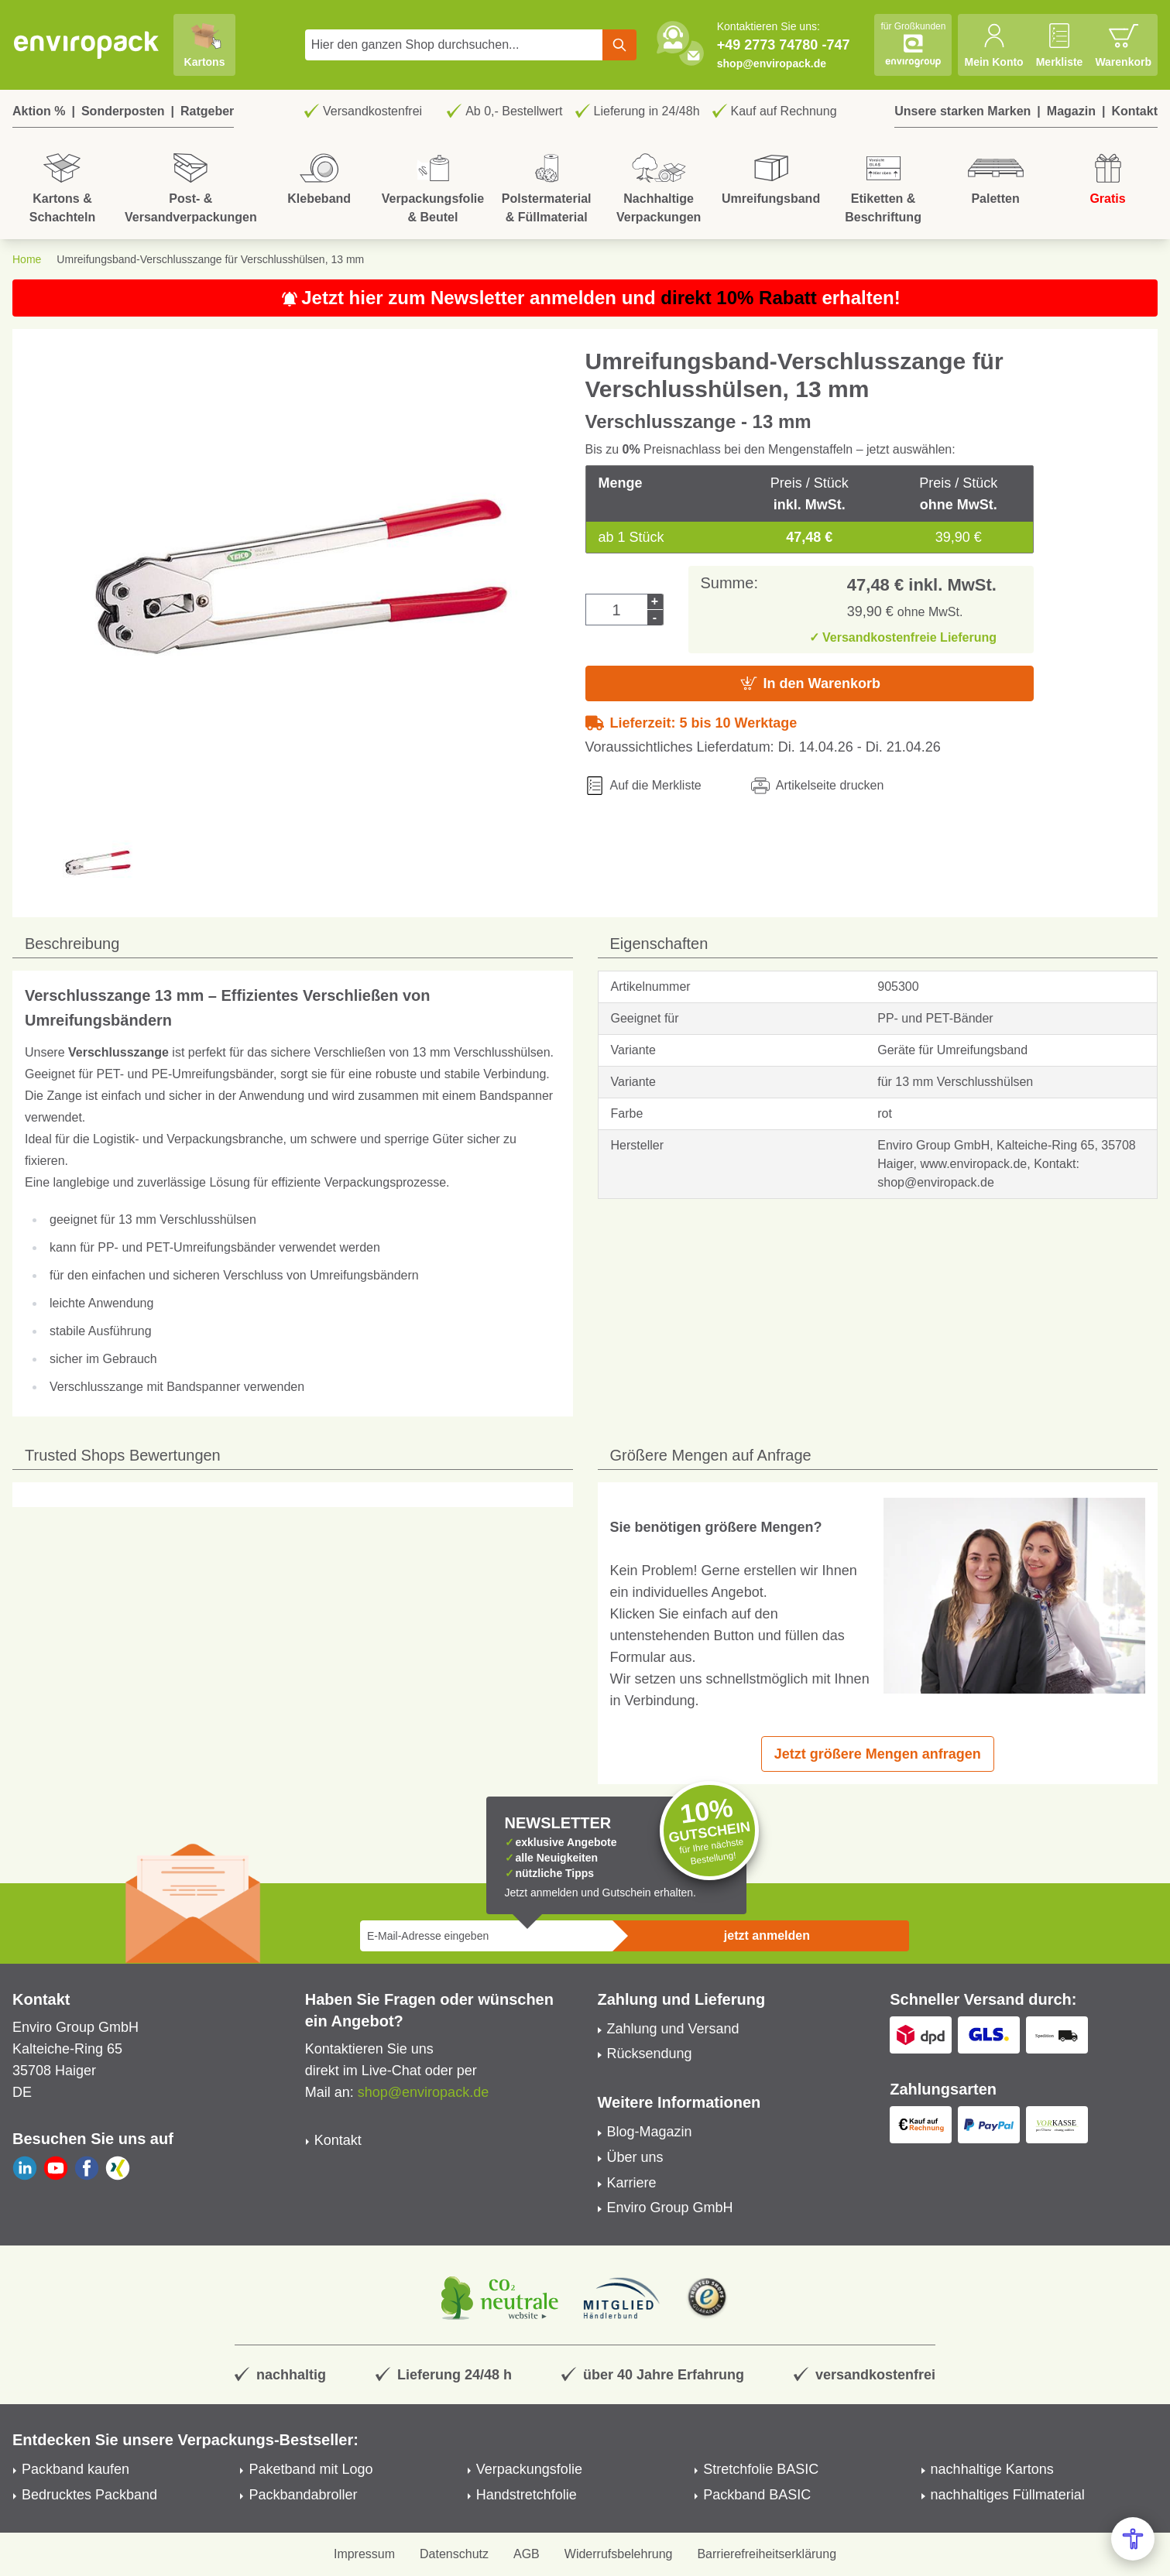  What do you see at coordinates (767, 1935) in the screenshot?
I see `jetzt anmelden` at bounding box center [767, 1935].